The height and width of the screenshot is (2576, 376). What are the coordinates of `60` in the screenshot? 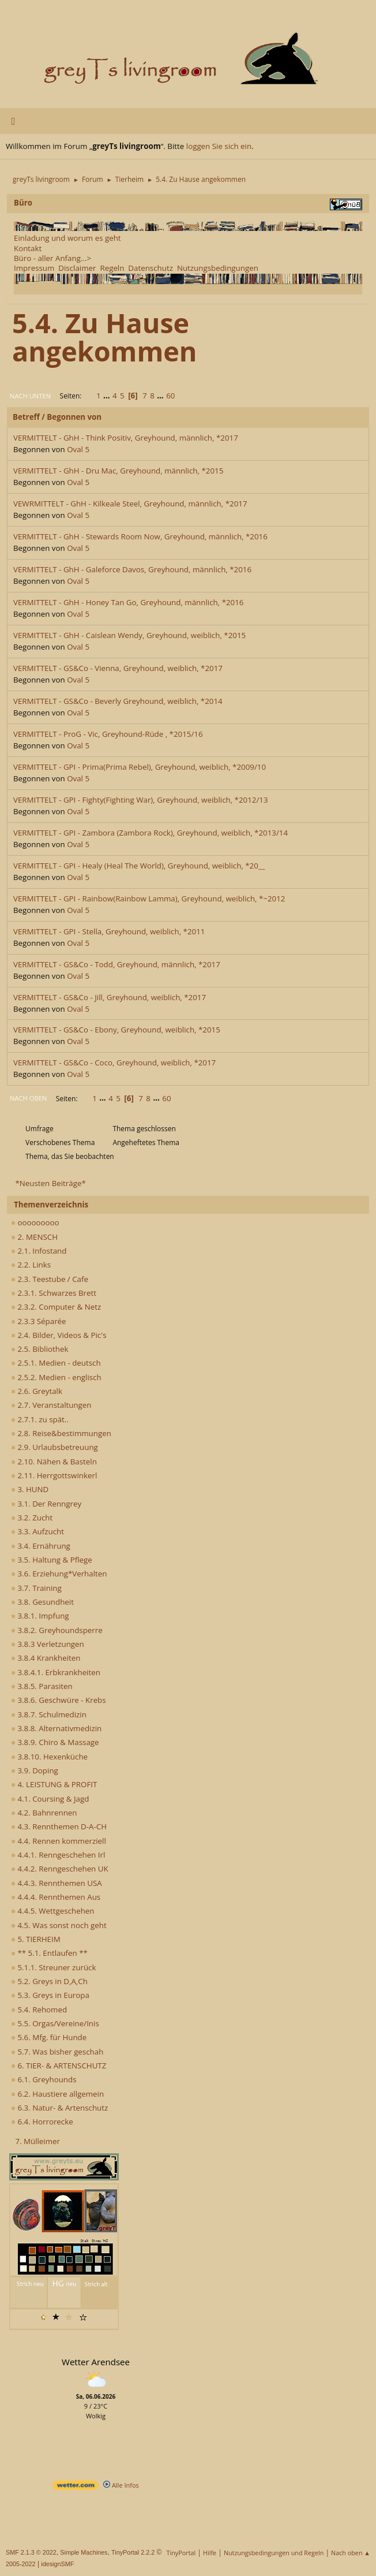 It's located at (170, 395).